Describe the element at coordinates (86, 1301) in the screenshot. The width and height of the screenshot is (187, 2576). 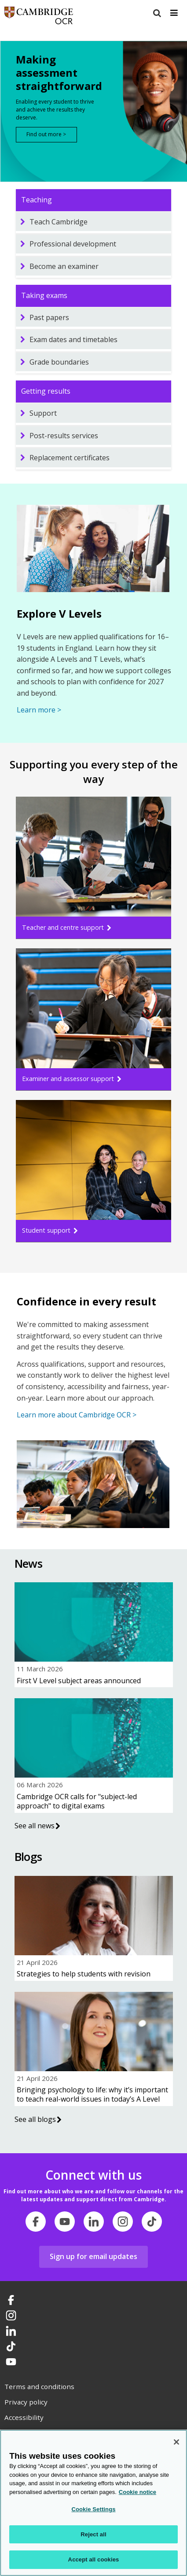
I see `Confidence in every result` at that location.